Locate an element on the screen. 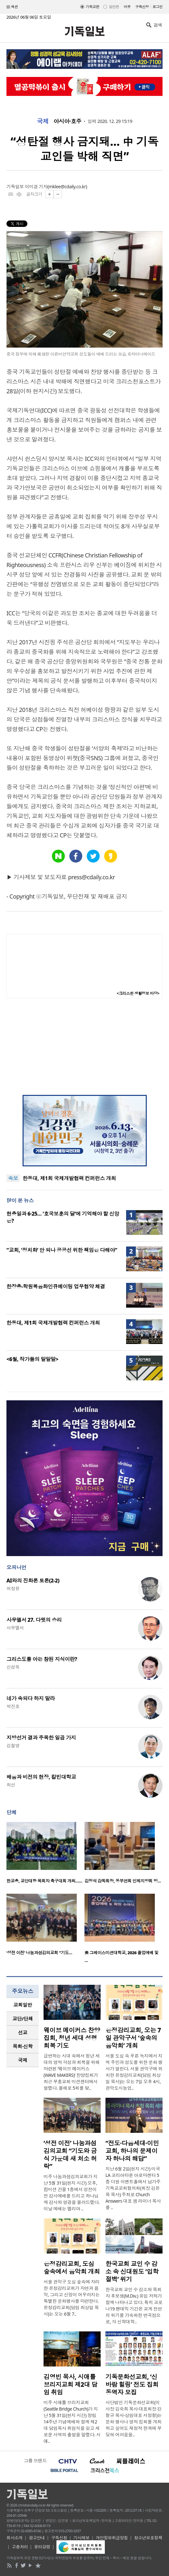  서울 관악구 도심 숲속에 자리한 은정감리교회가 자연과 음악, 그리고 신앙이 어우러지는 특별한 문화행사를 마련한다. 은정감리교회(담임 최상일 목사)는 오는 6월 7.. is located at coordinates (72, 2298).